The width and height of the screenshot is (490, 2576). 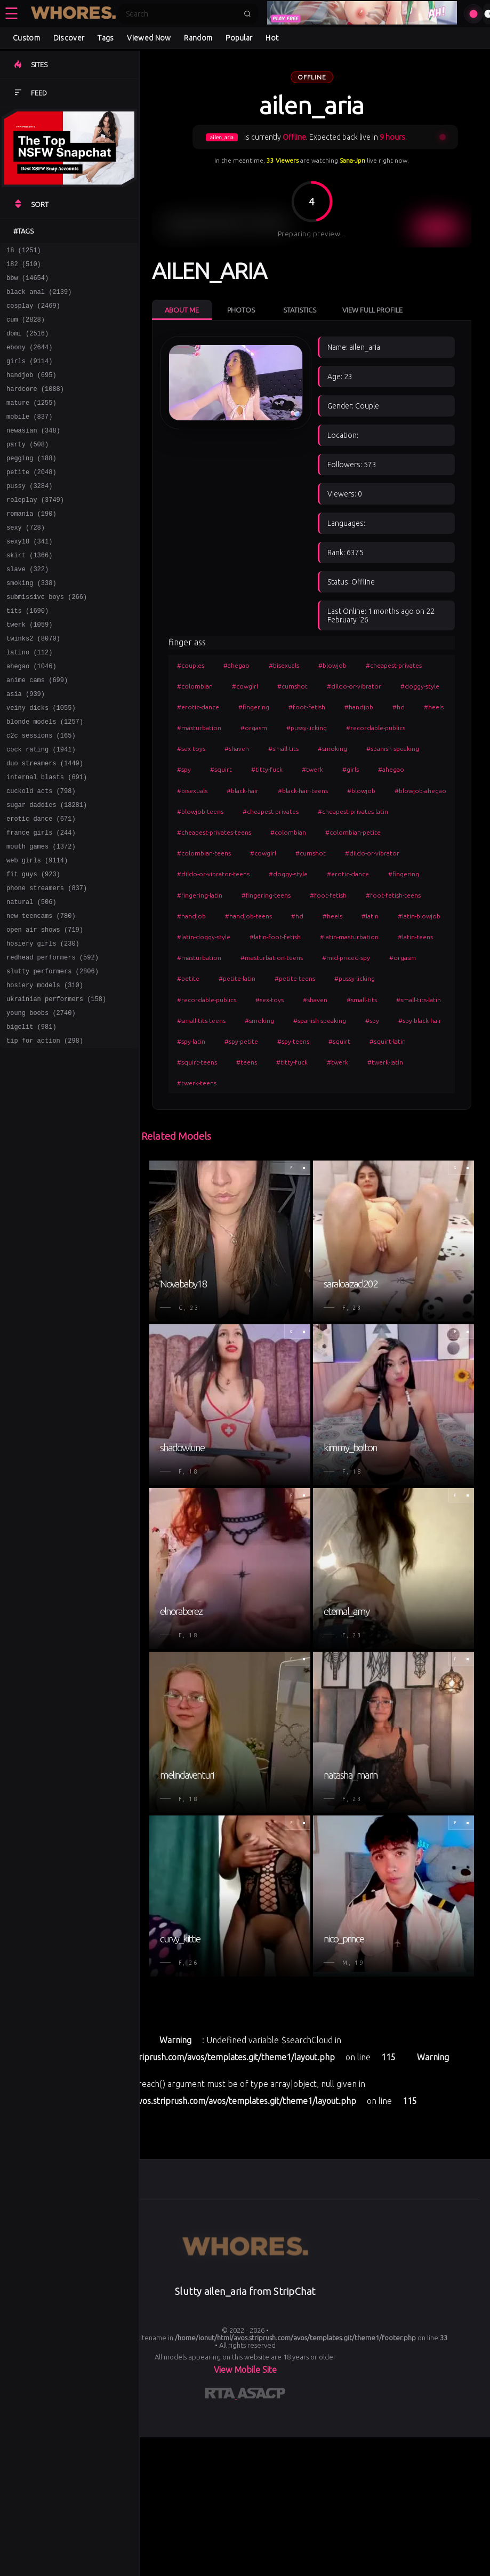 What do you see at coordinates (354, 686) in the screenshot?
I see `#dildo-or-vibrator` at bounding box center [354, 686].